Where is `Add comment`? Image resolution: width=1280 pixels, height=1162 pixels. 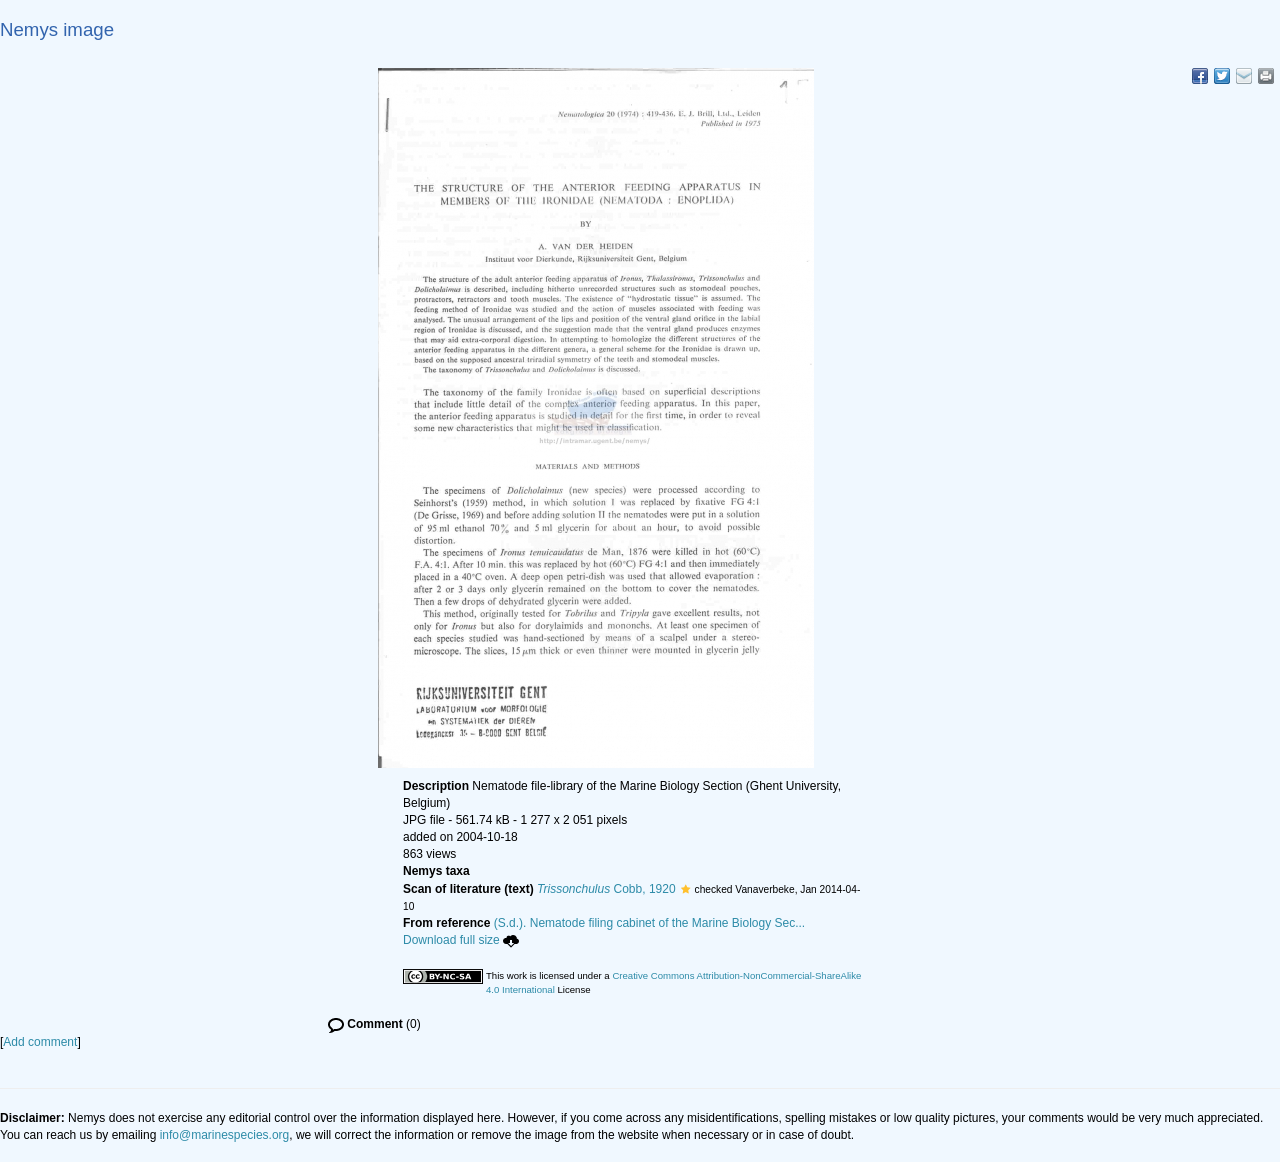 Add comment is located at coordinates (40, 1042).